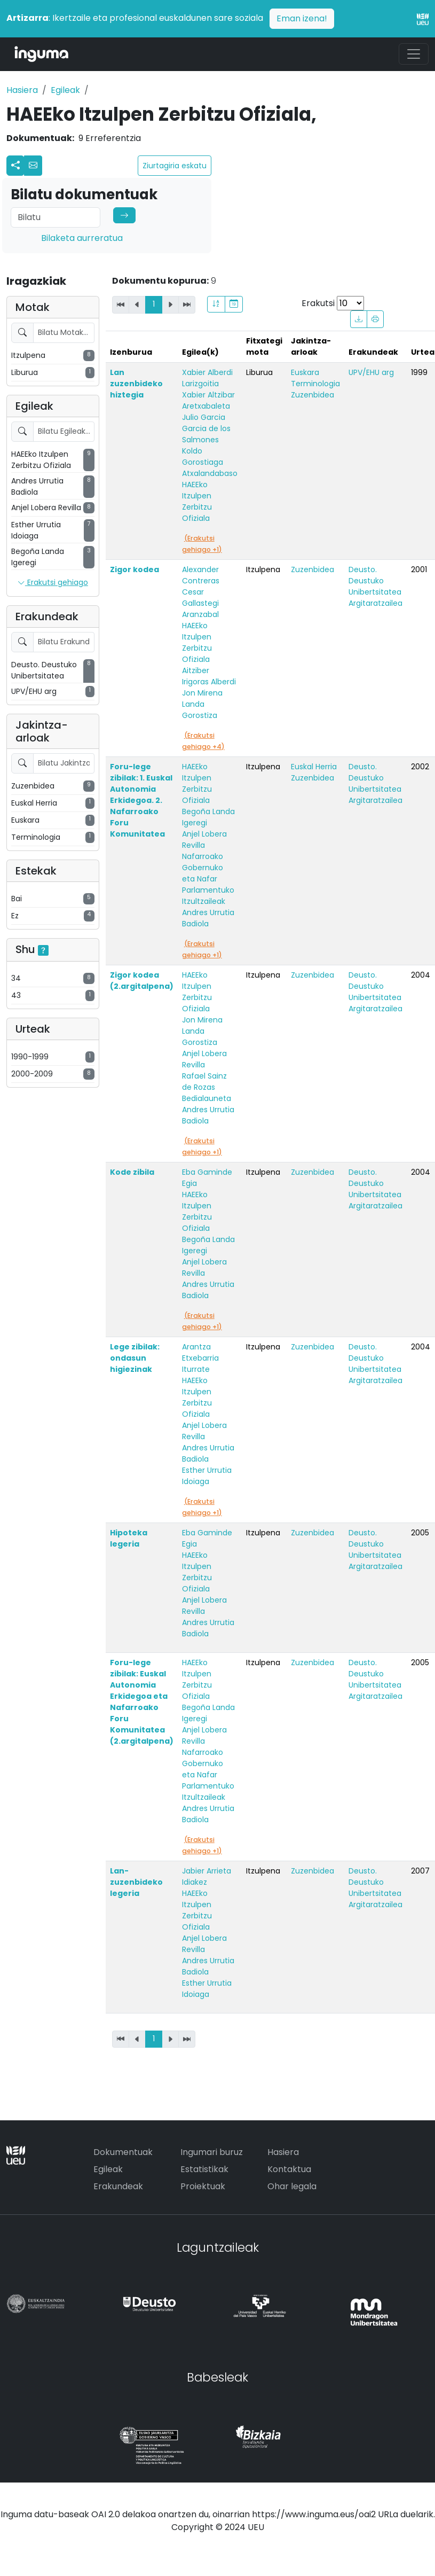 This screenshot has width=435, height=2576. What do you see at coordinates (128, 1538) in the screenshot?
I see `Hipoteka legeria` at bounding box center [128, 1538].